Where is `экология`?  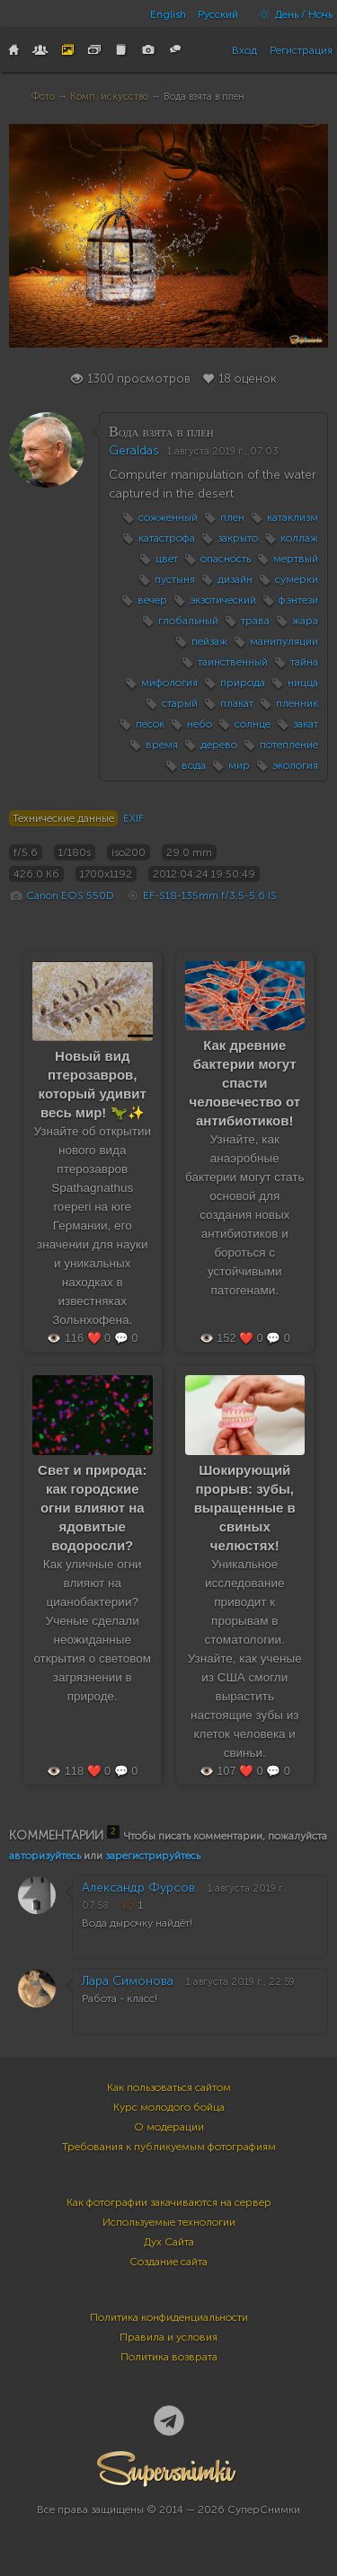
экология is located at coordinates (295, 765).